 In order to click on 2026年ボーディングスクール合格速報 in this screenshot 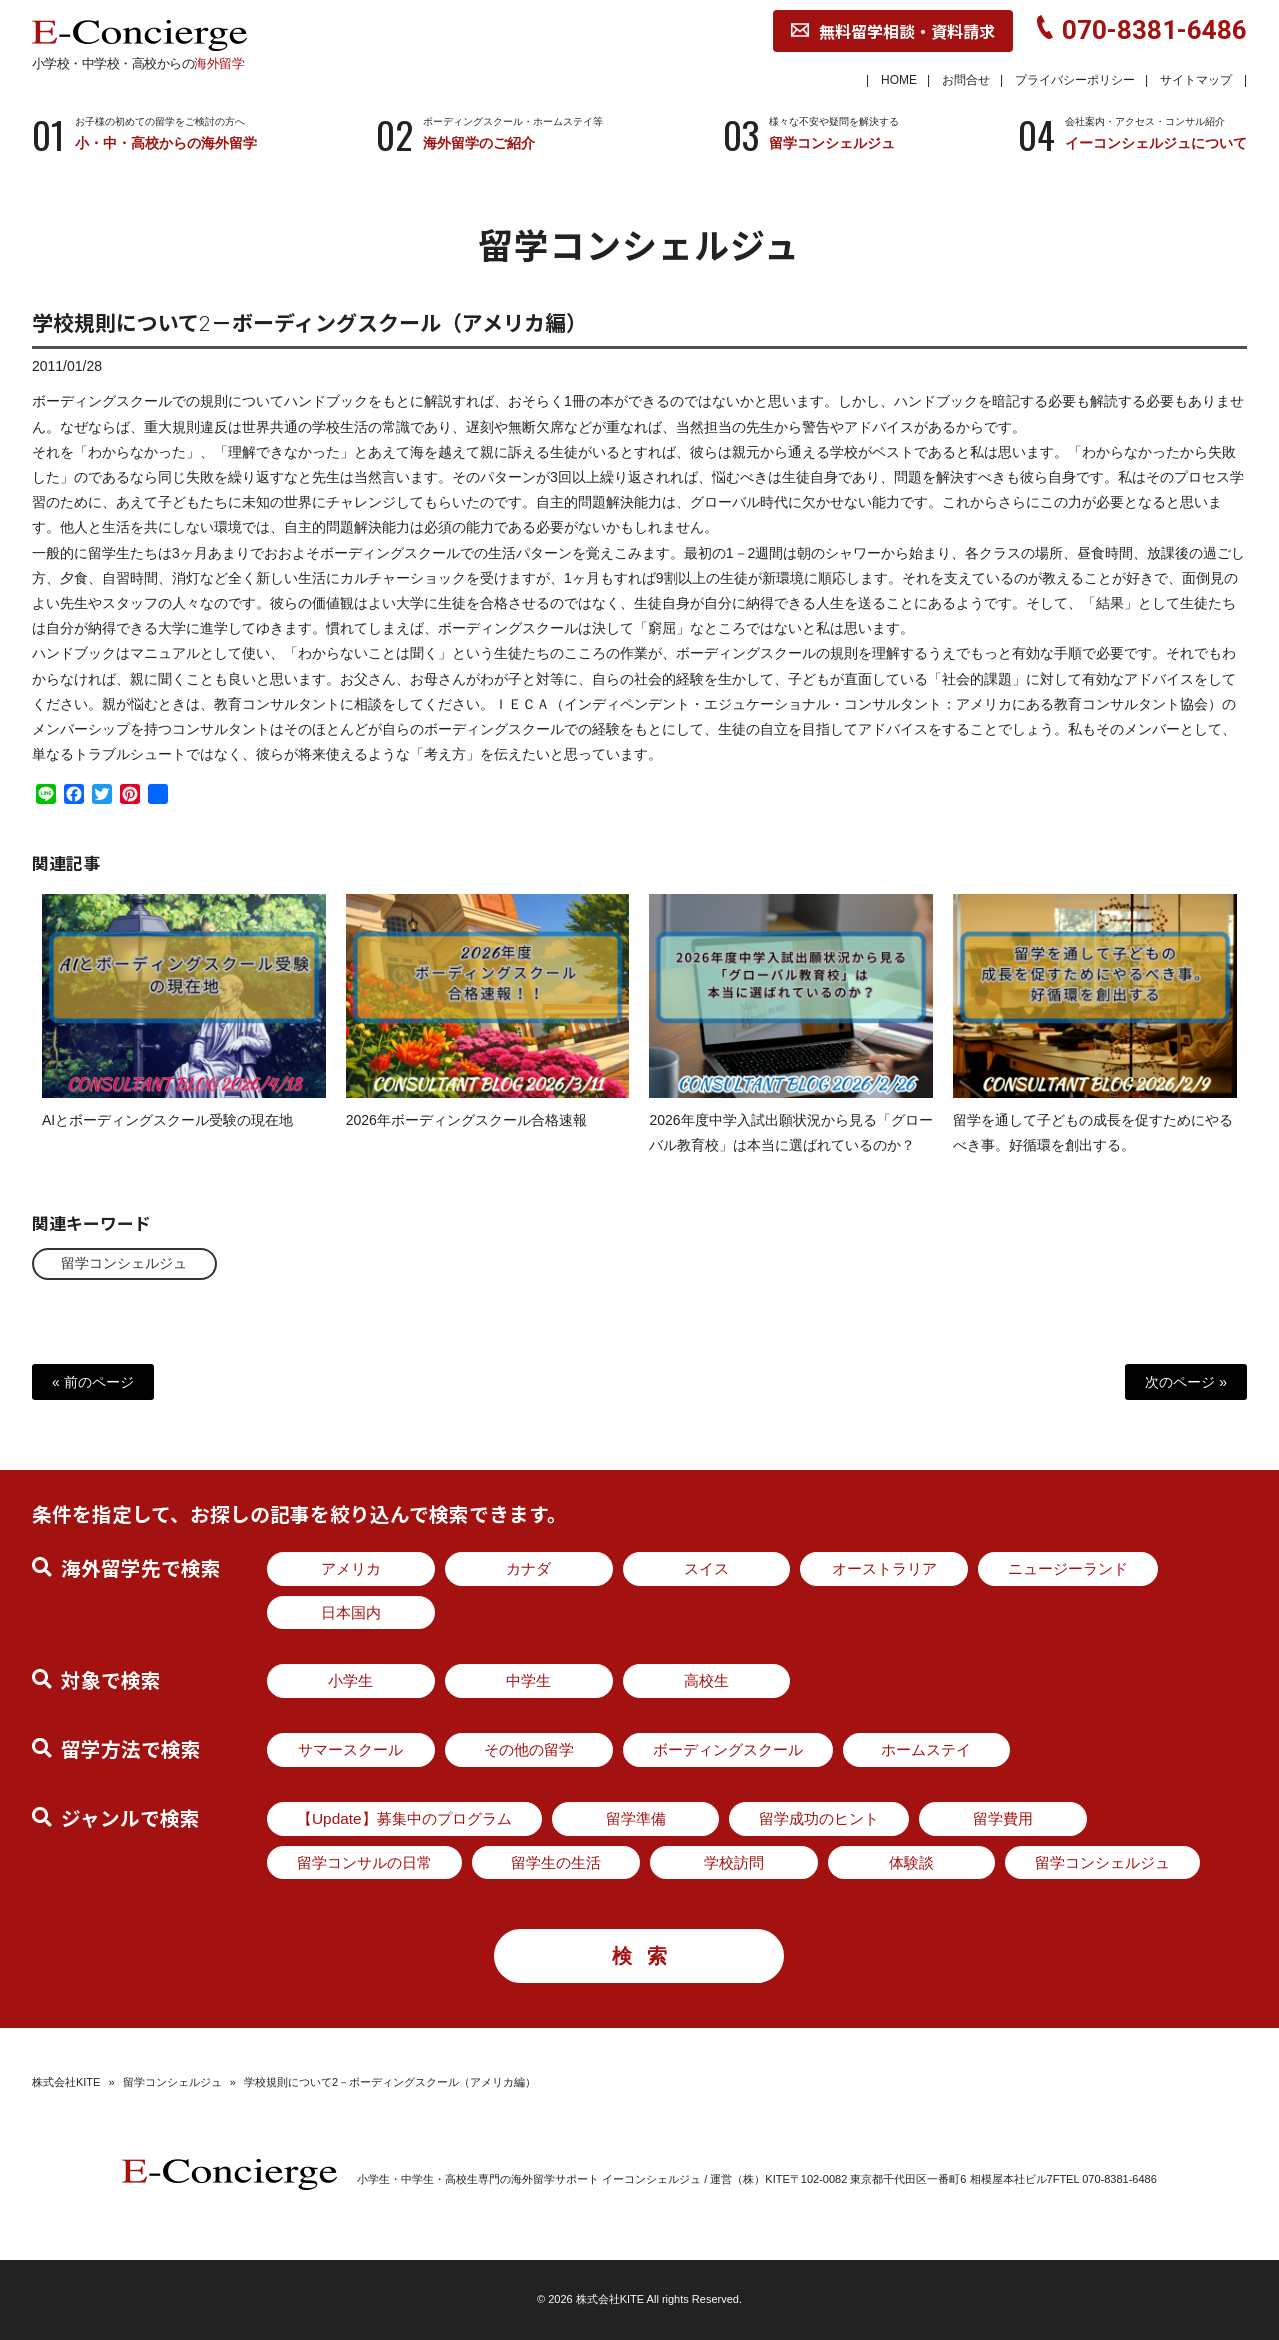, I will do `click(466, 1137)`.